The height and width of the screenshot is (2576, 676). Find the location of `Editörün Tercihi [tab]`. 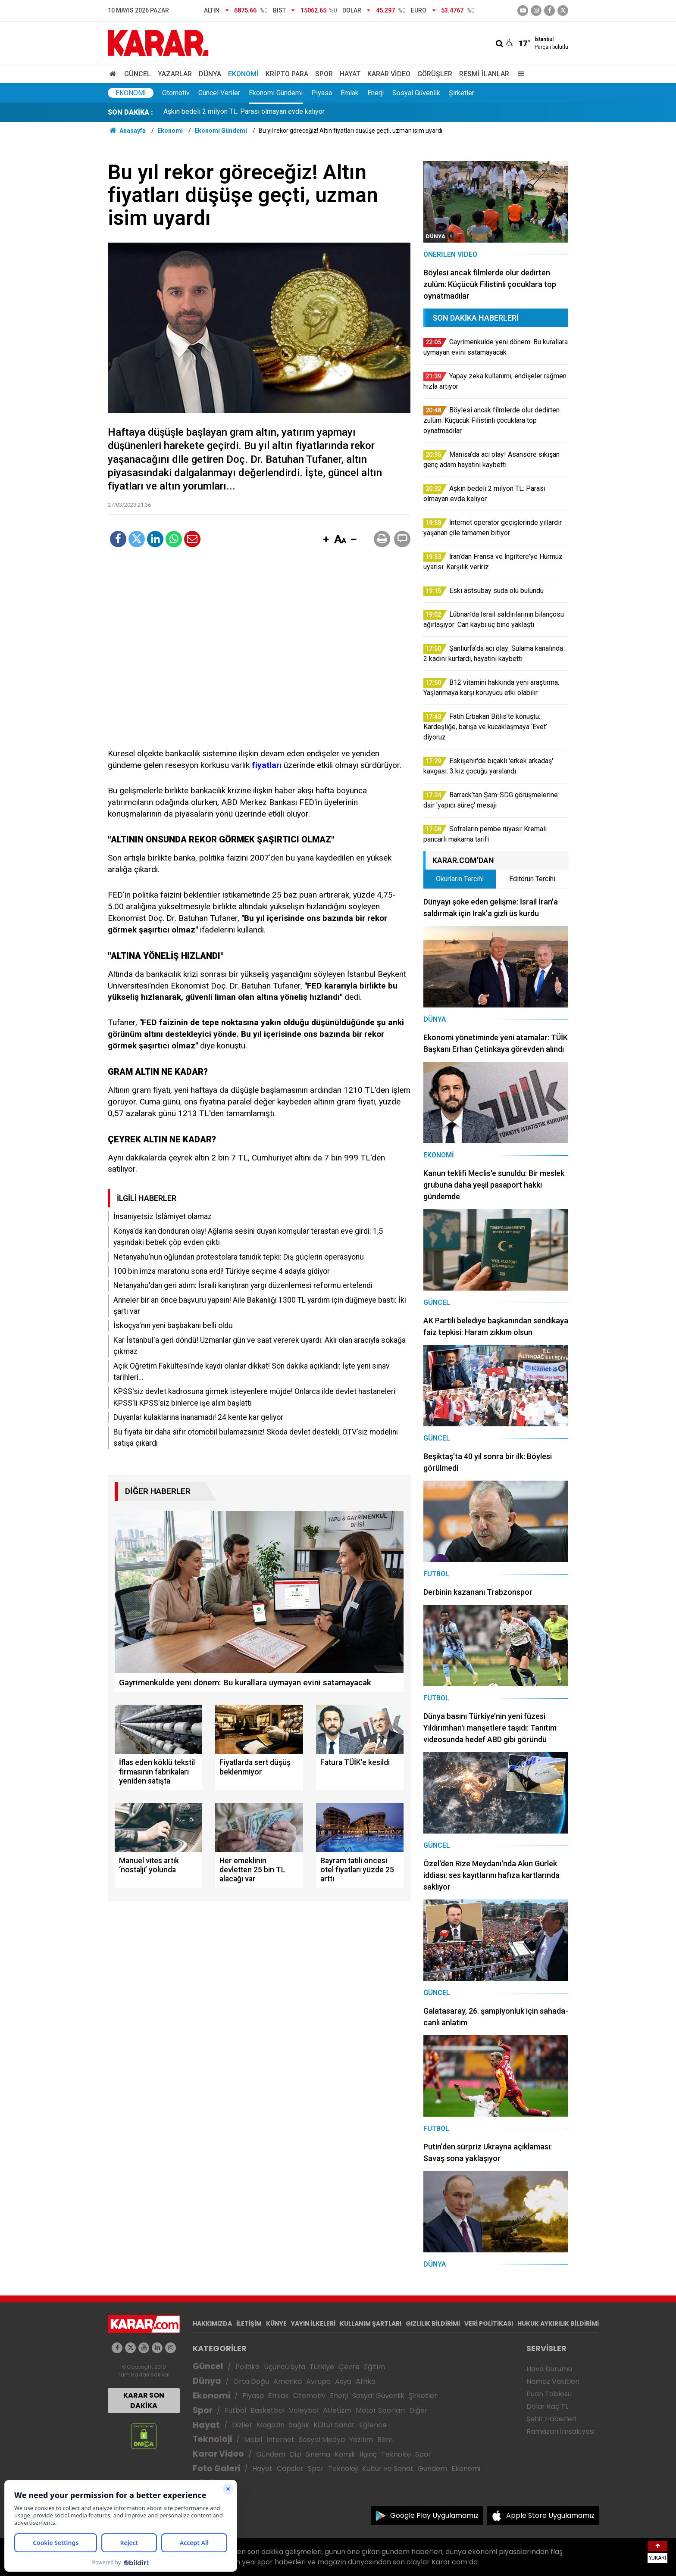

Editörün Tercihi [tab] is located at coordinates (532, 879).